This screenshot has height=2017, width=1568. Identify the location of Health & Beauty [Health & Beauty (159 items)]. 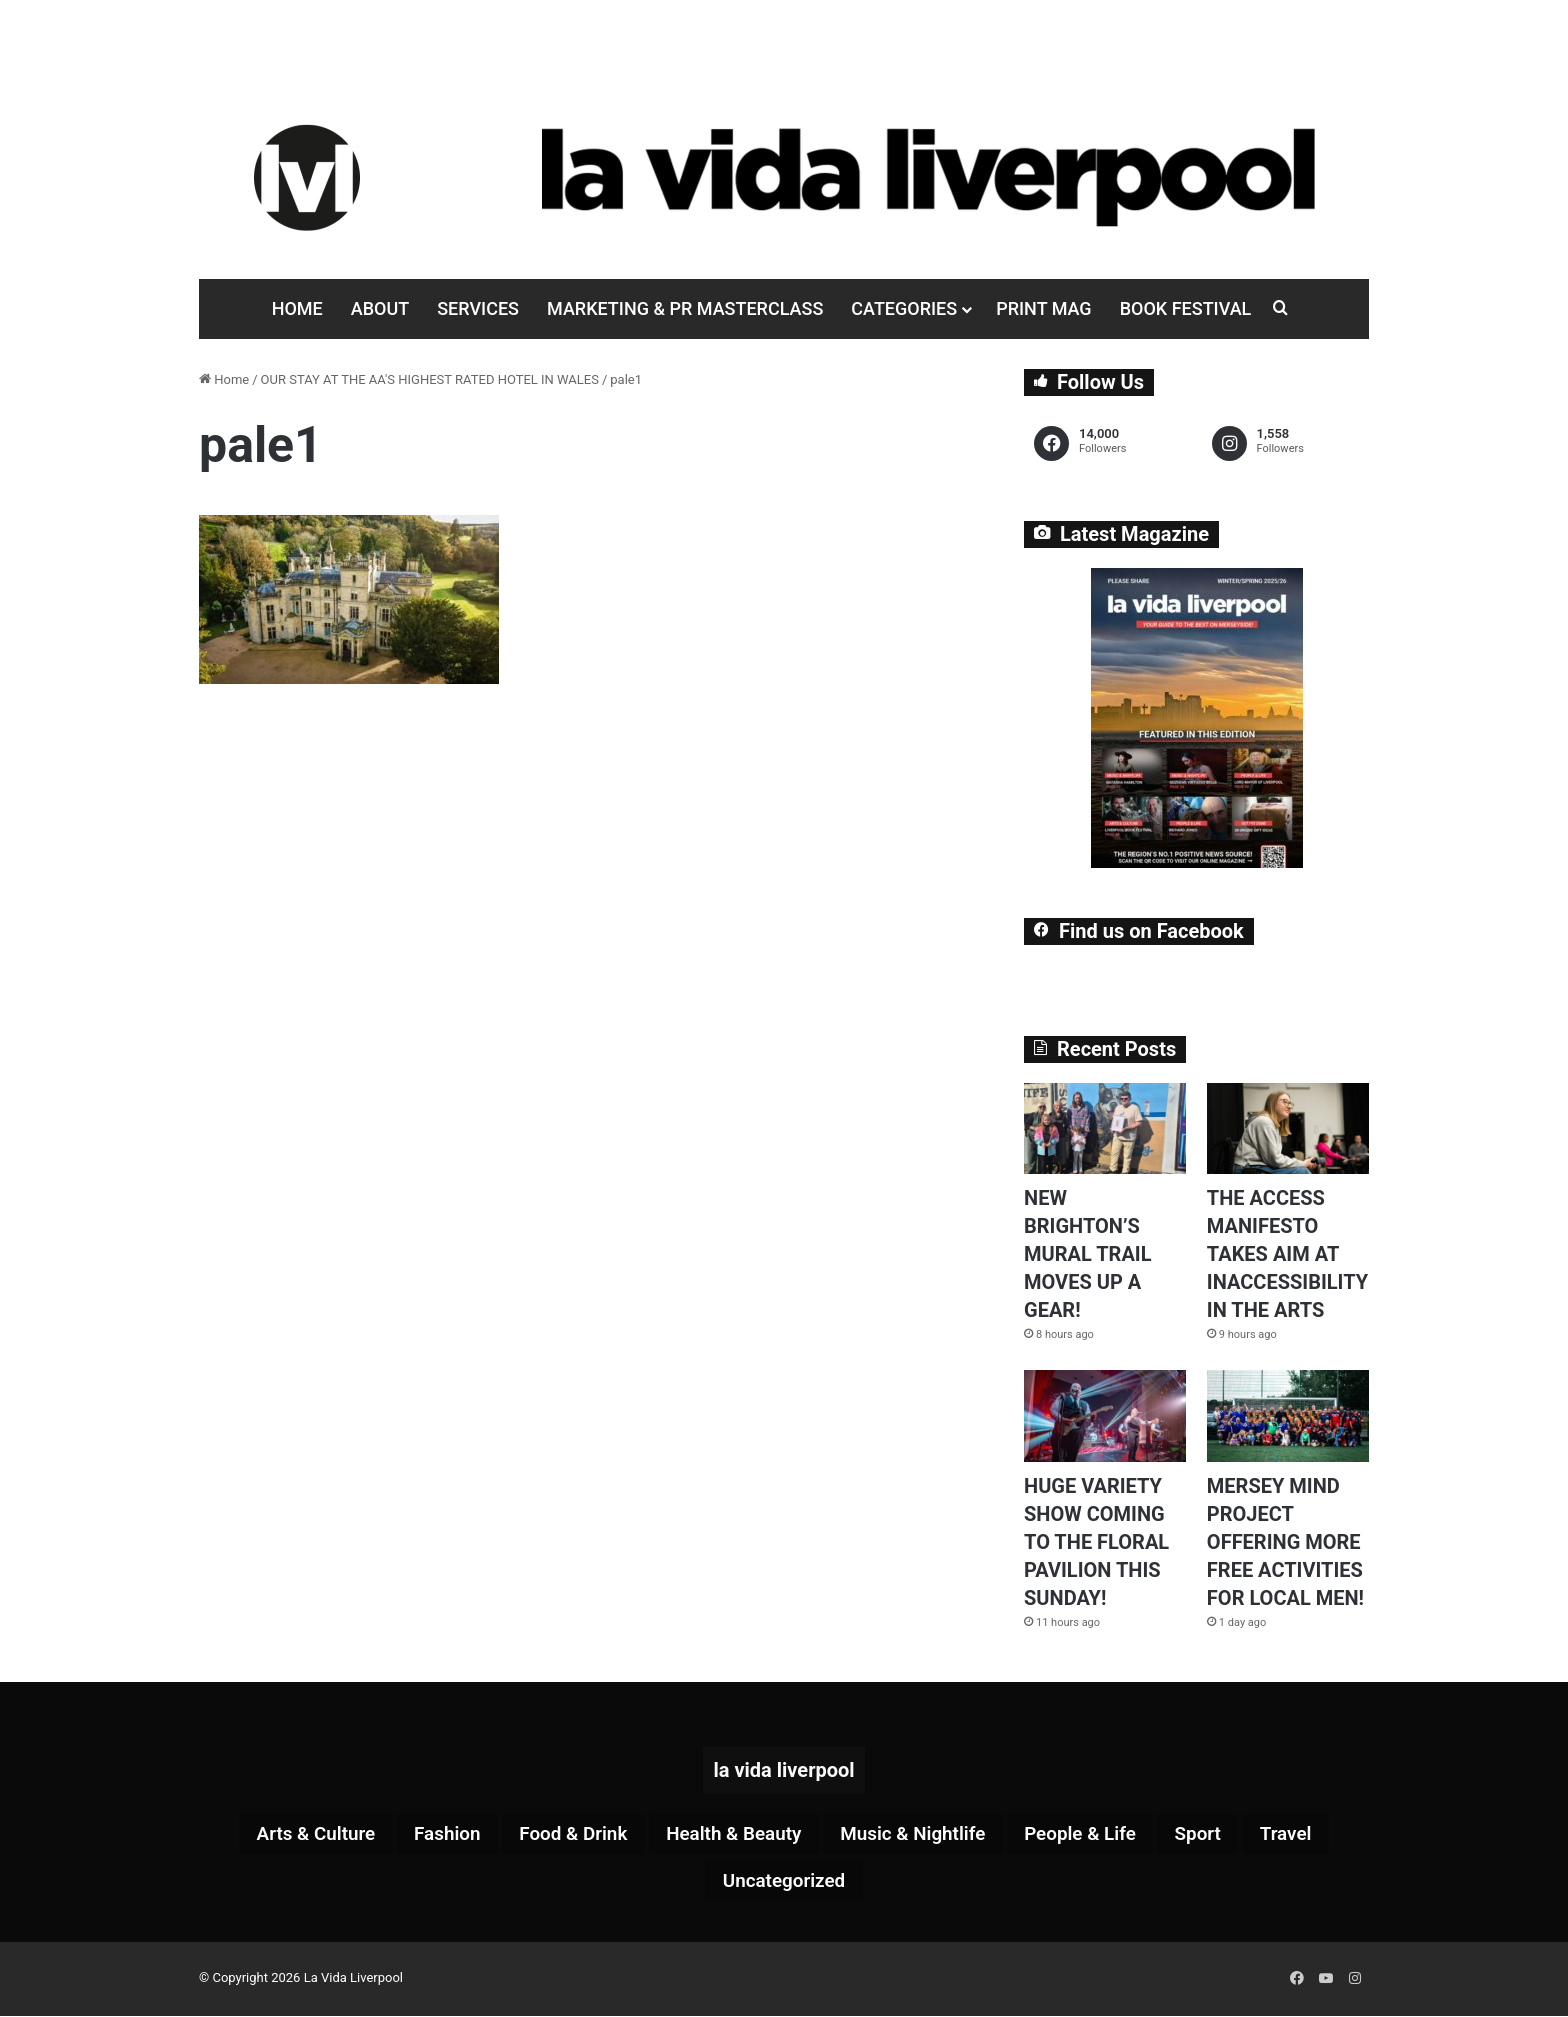
(731, 1835).